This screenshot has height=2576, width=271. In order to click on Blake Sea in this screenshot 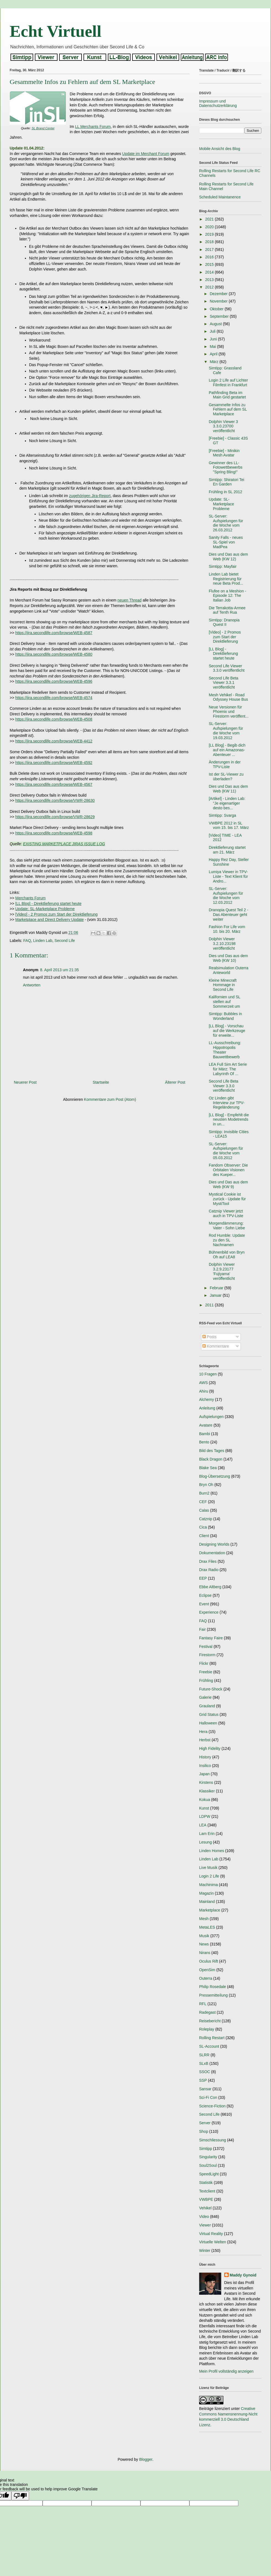, I will do `click(208, 1468)`.